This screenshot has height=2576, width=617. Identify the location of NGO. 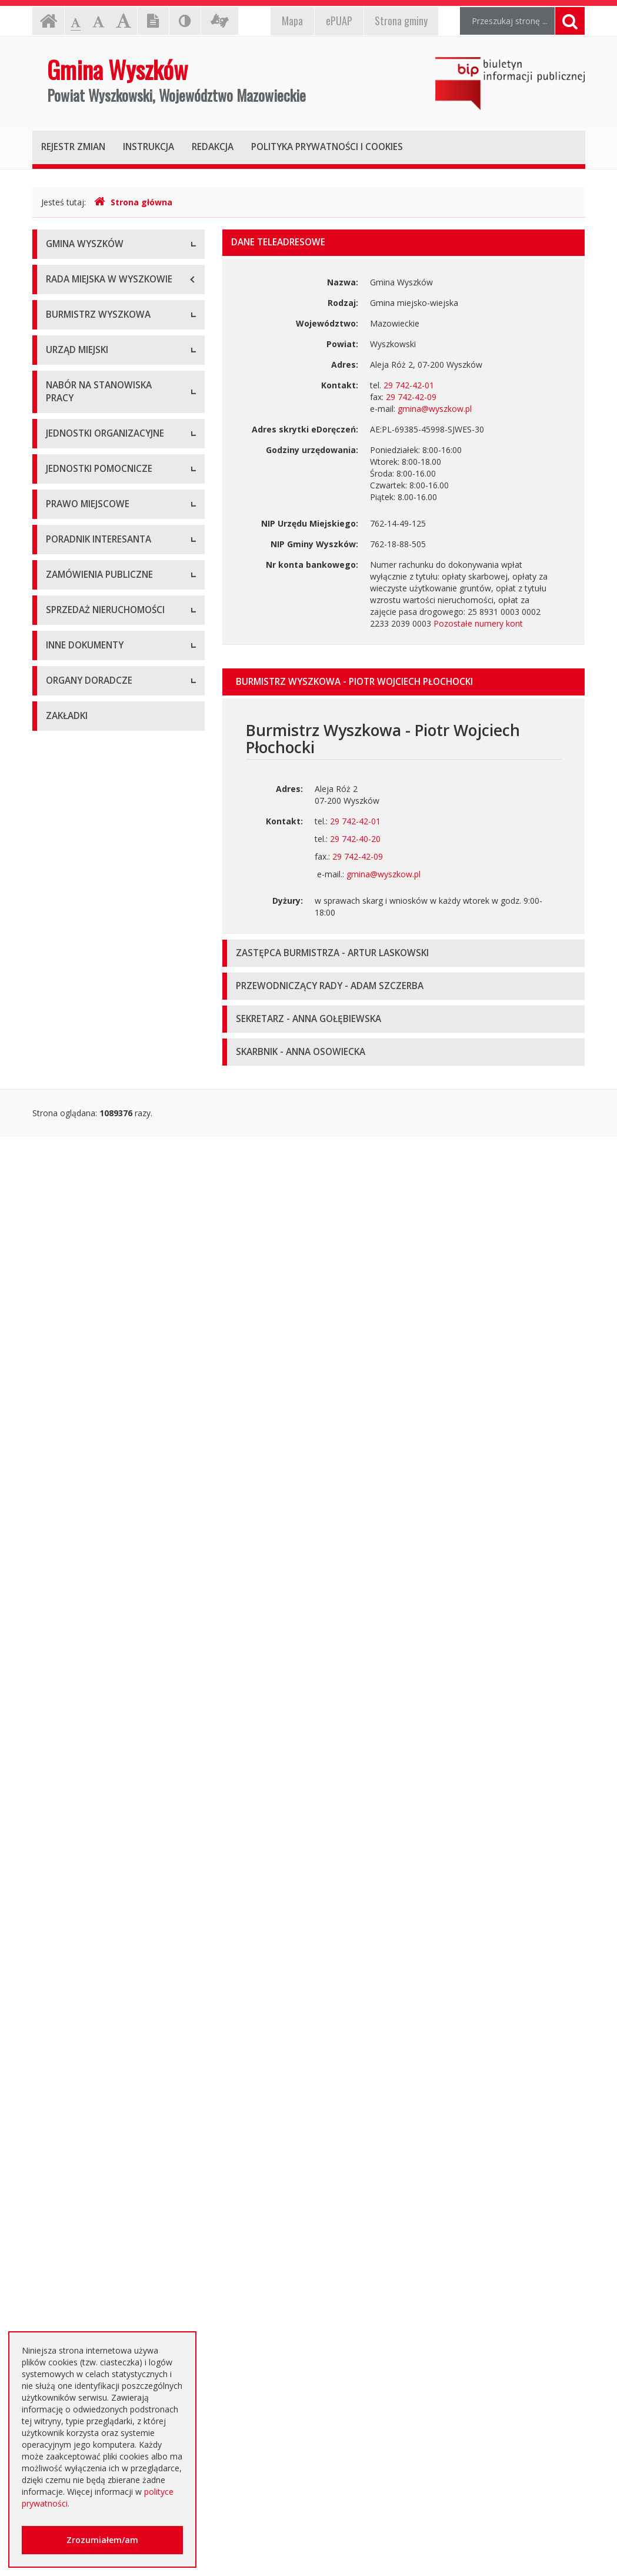
(55, 2100).